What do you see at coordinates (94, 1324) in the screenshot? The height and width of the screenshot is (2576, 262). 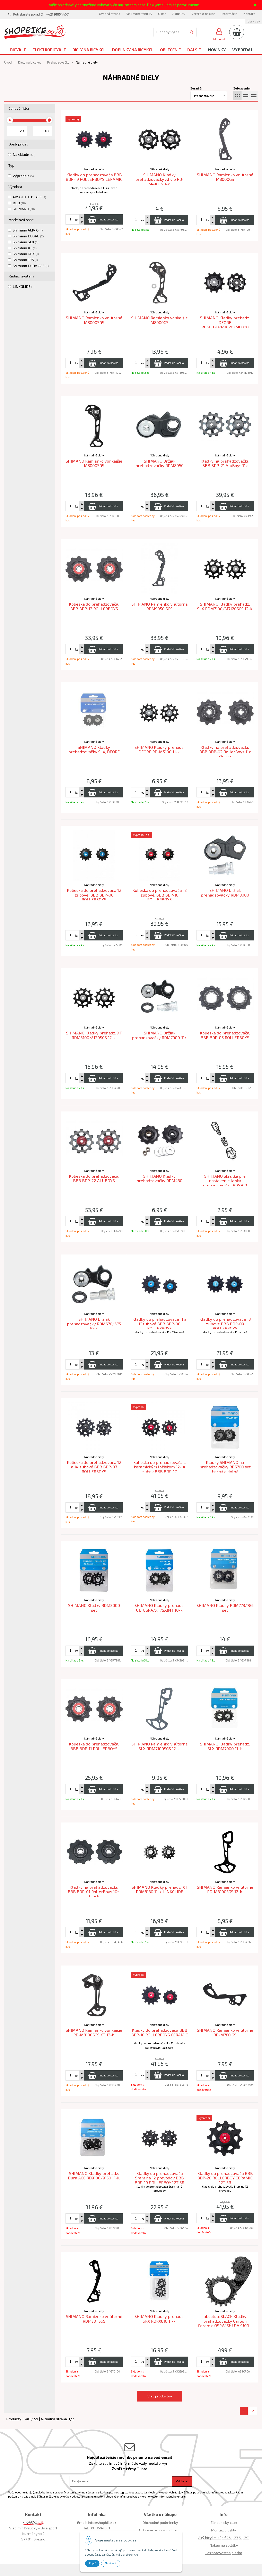 I see `SHIMANO Držiak prehadzovačky RDM670/675 10-k.` at bounding box center [94, 1324].